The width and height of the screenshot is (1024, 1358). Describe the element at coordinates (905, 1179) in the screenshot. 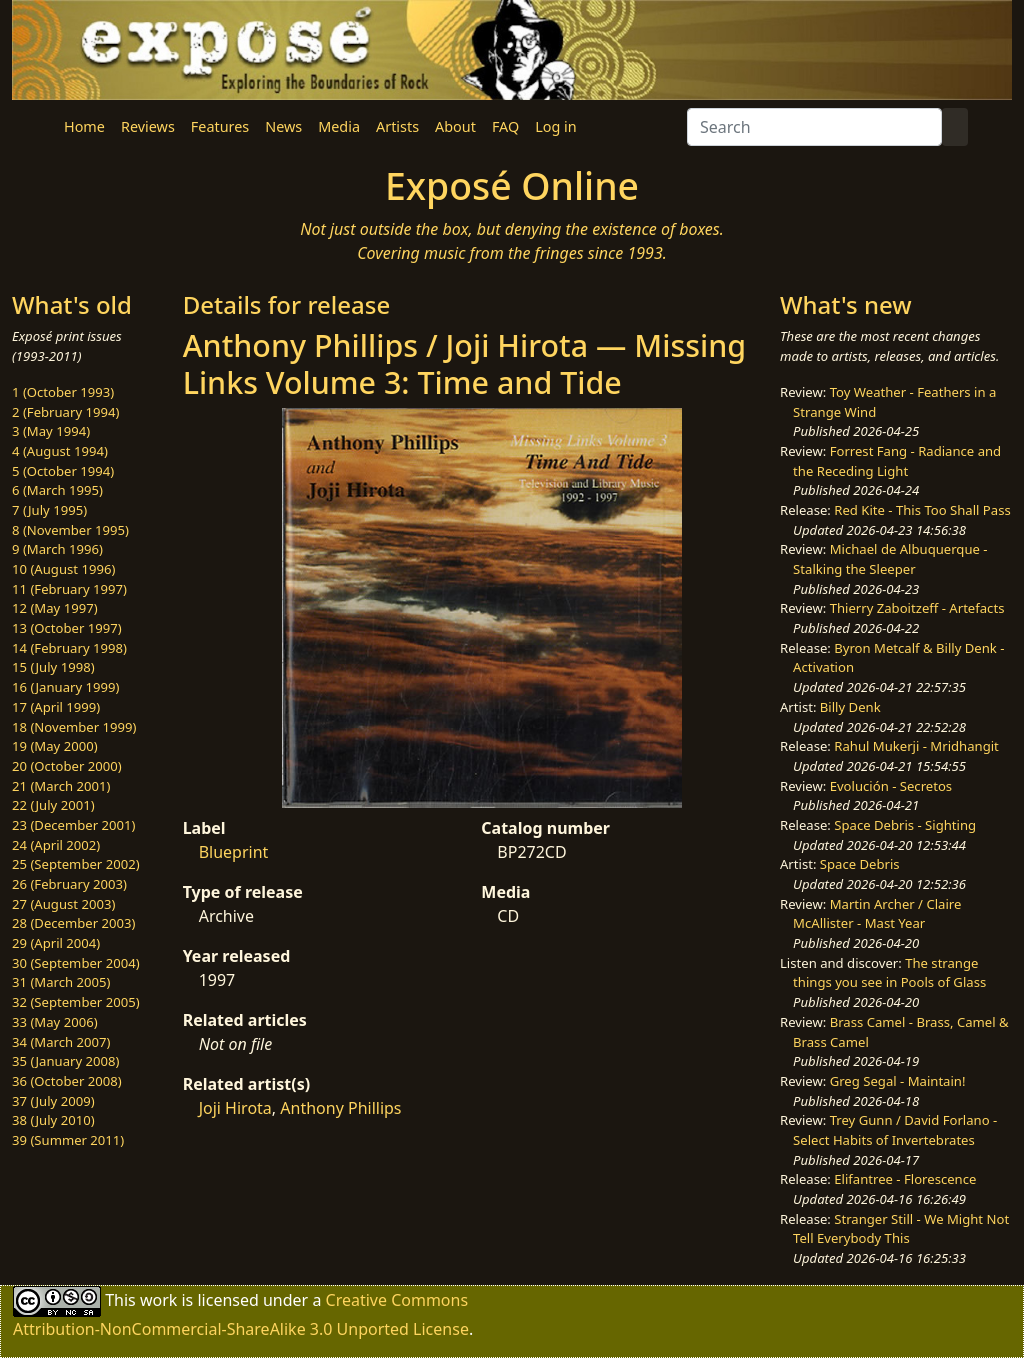

I see `Elifantree - Florescence` at that location.